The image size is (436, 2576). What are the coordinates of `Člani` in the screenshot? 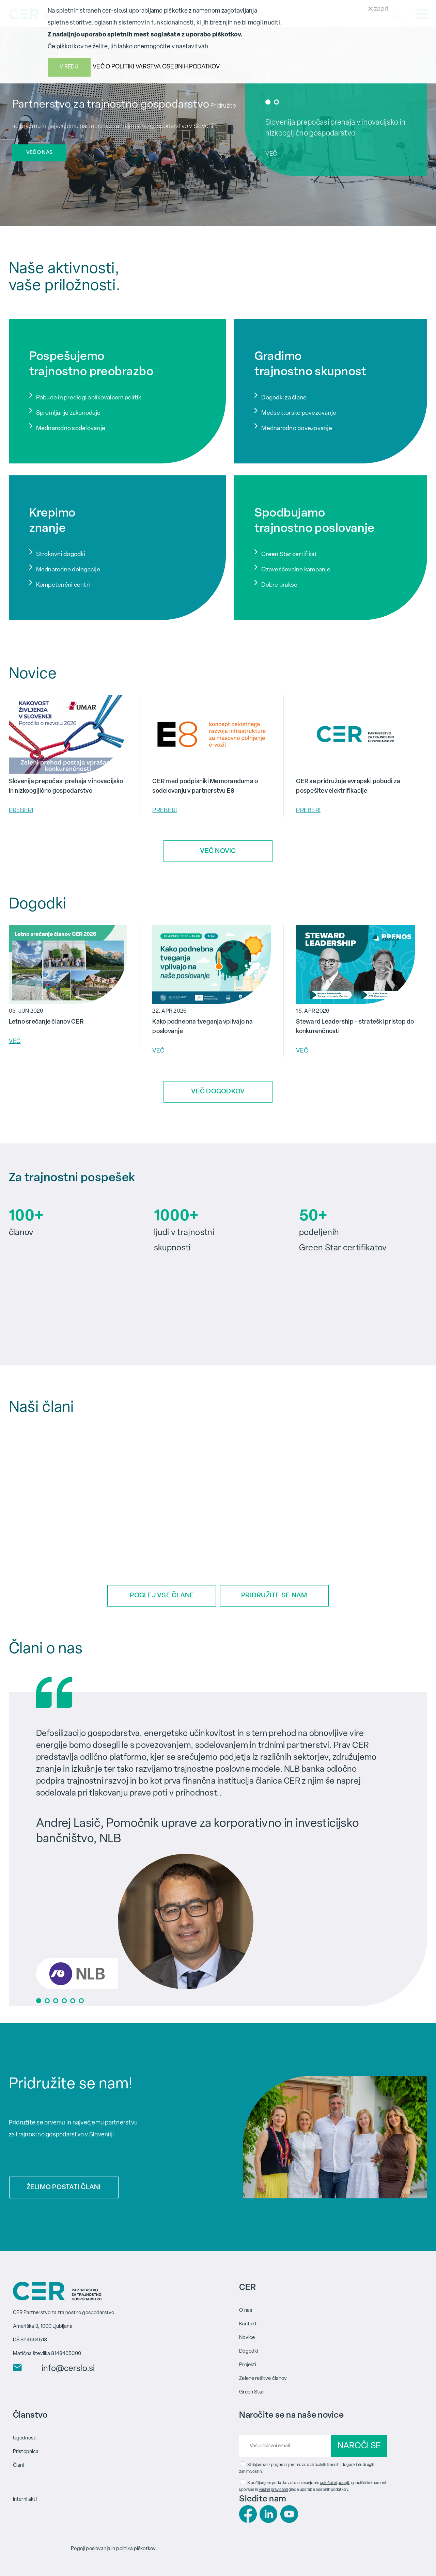 It's located at (18, 2465).